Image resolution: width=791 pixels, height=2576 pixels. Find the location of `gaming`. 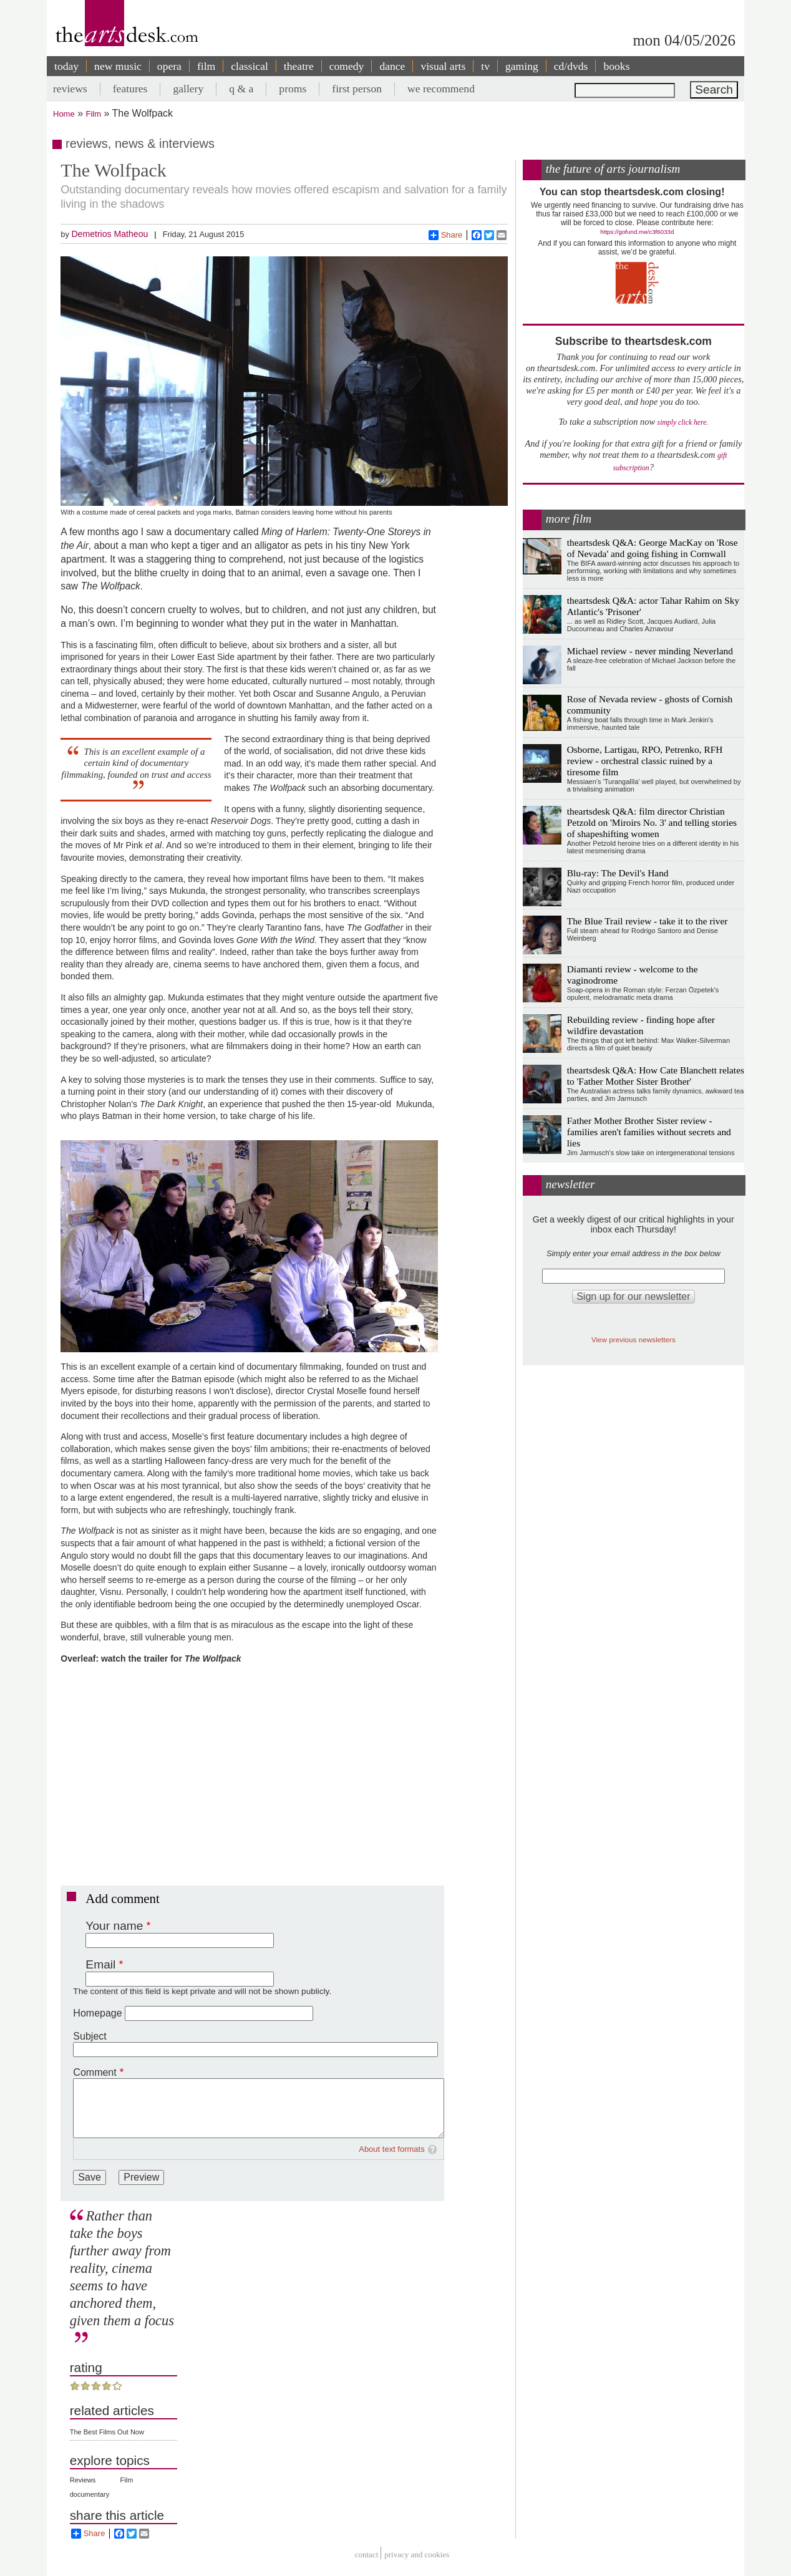

gaming is located at coordinates (521, 66).